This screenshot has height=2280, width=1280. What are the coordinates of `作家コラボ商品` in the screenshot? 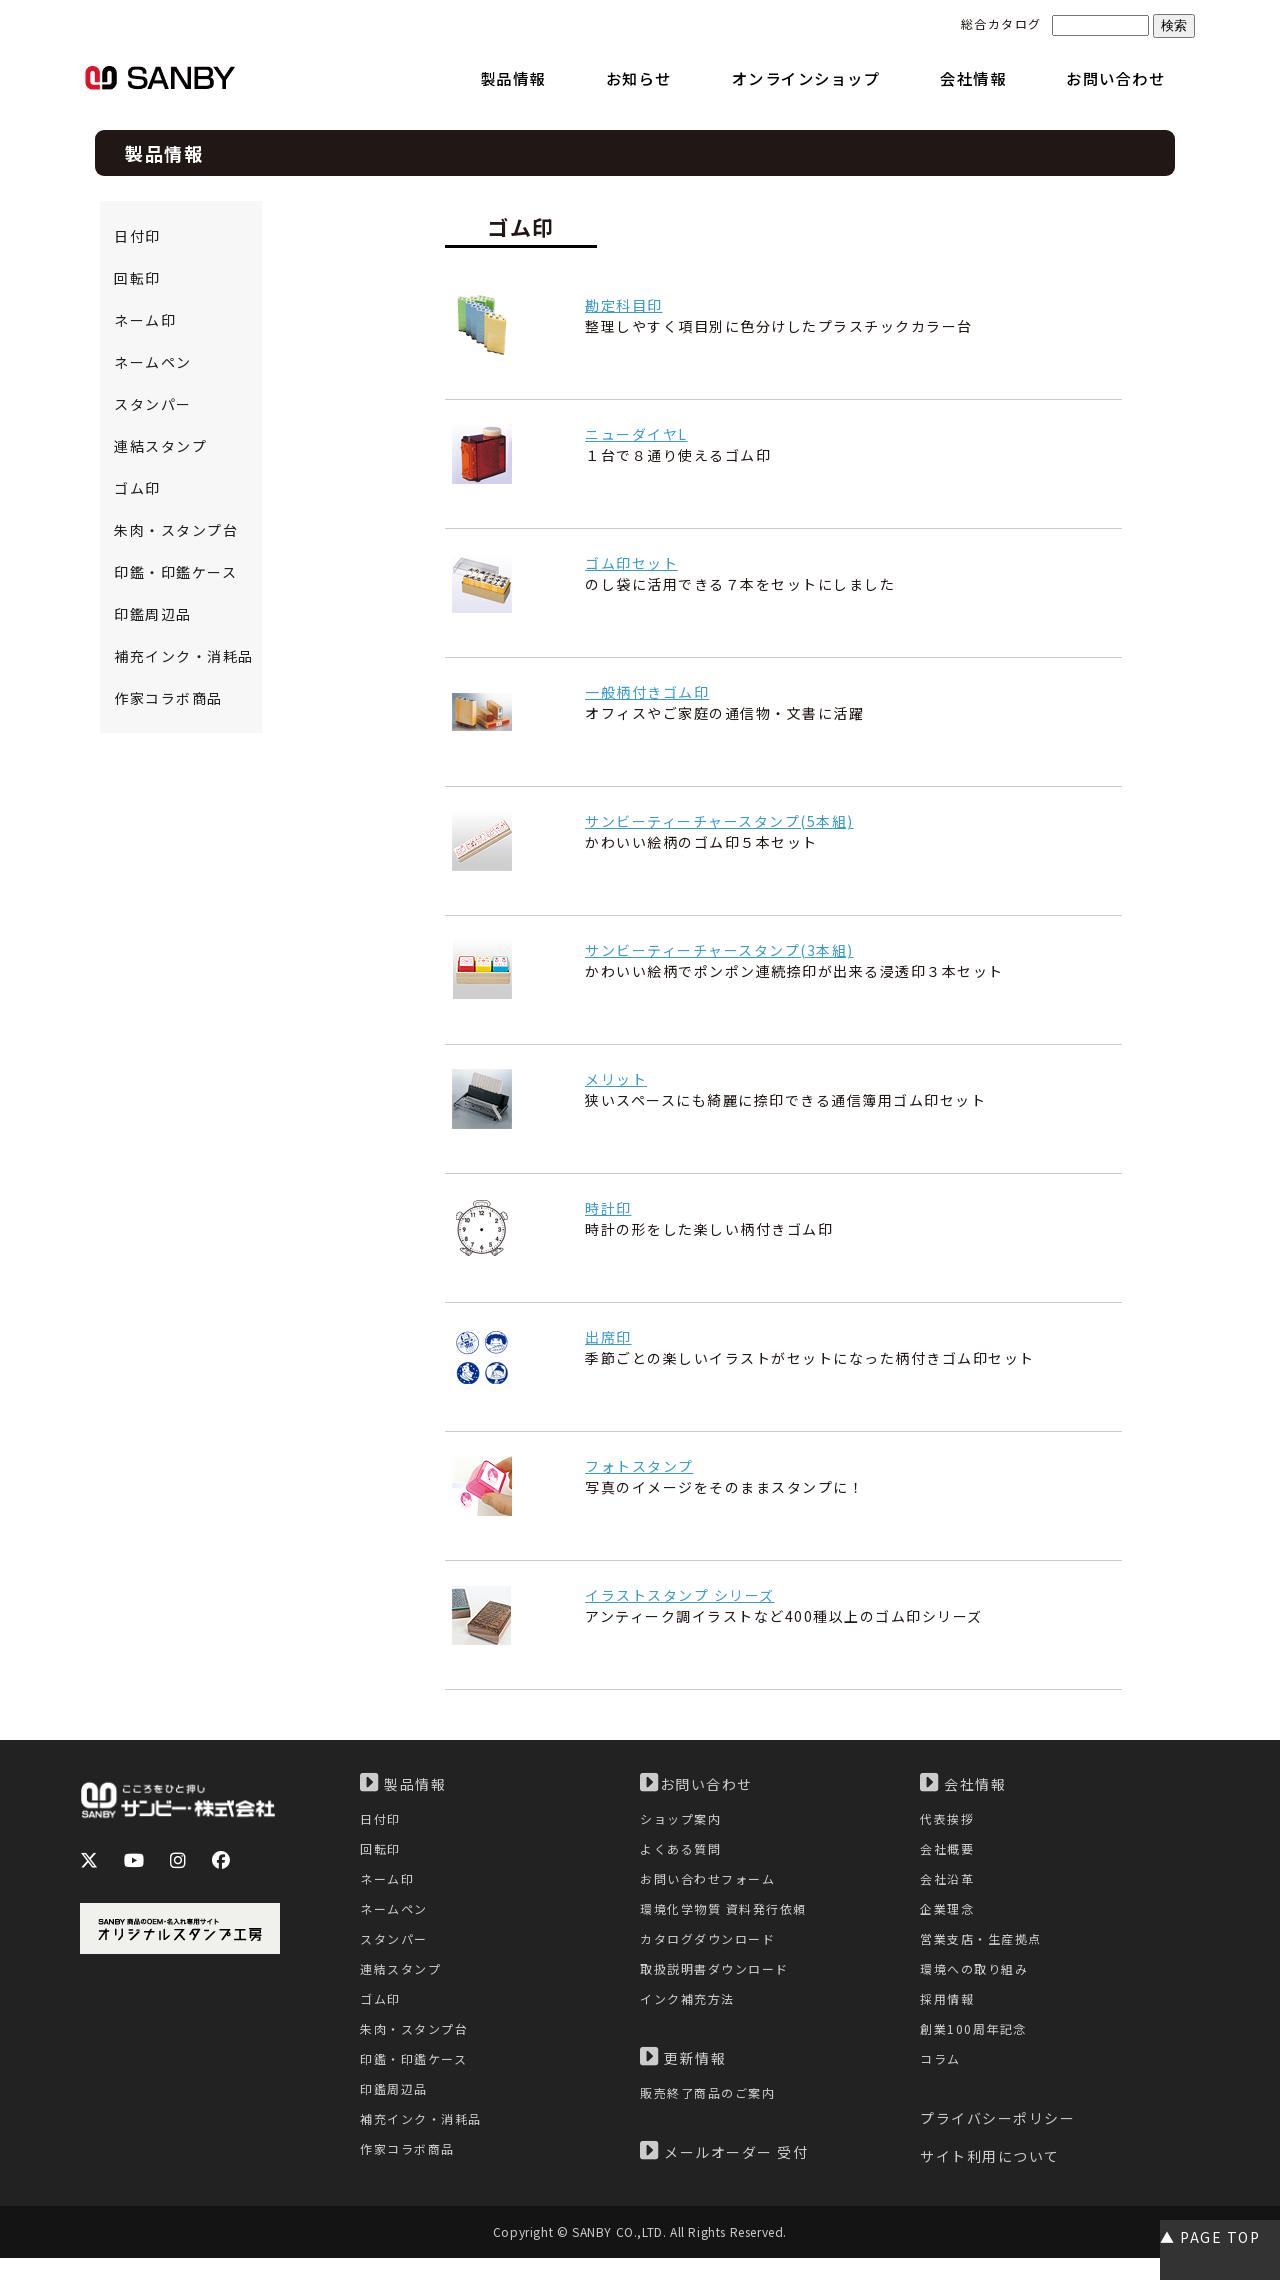 It's located at (168, 698).